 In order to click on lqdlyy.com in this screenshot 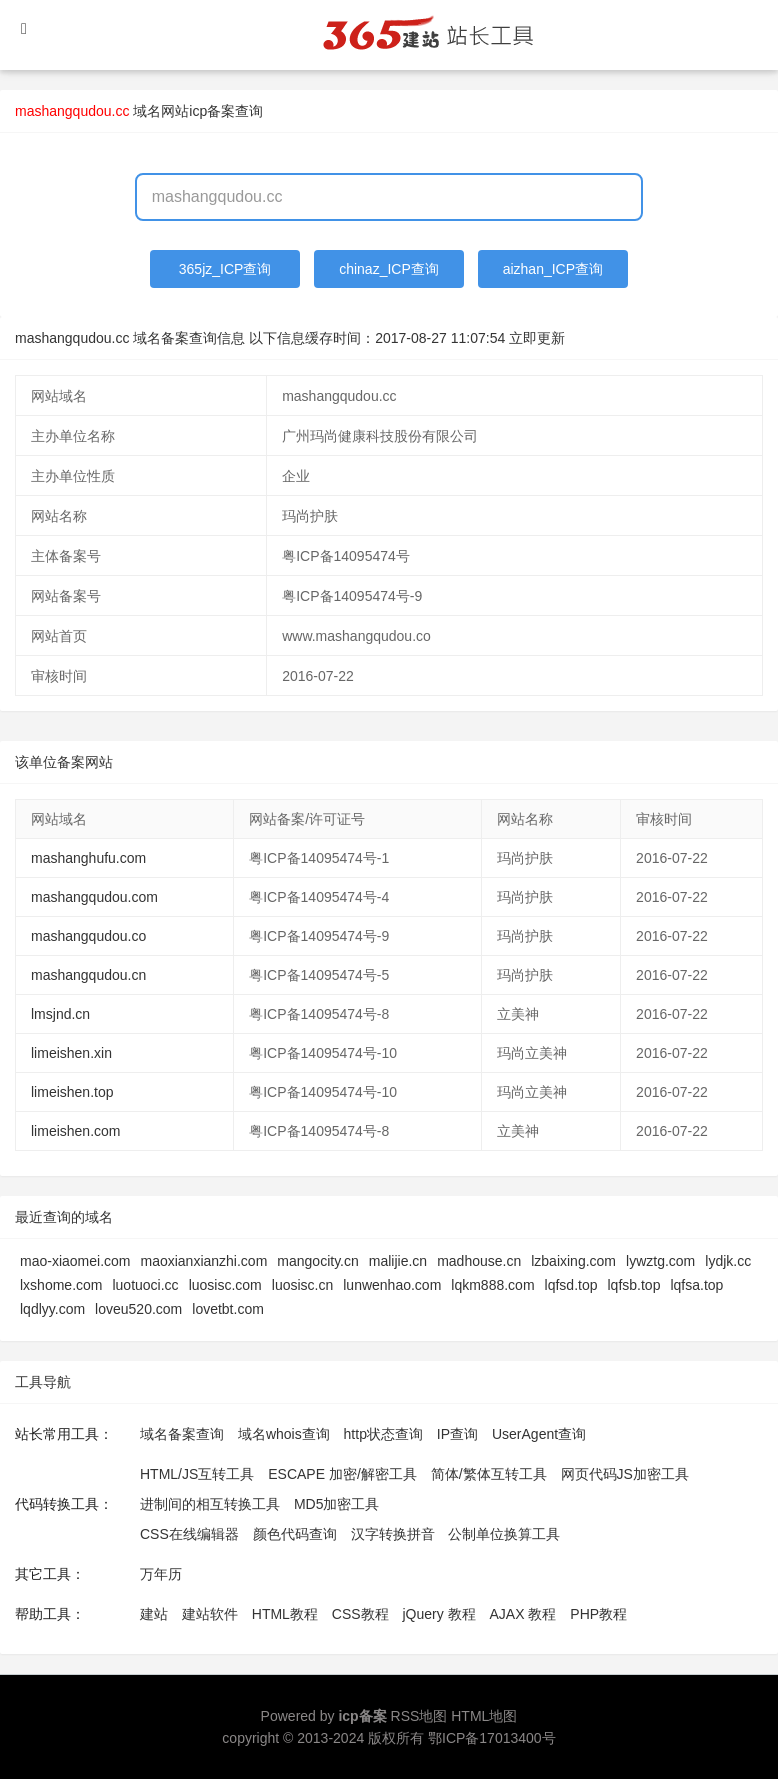, I will do `click(52, 1309)`.